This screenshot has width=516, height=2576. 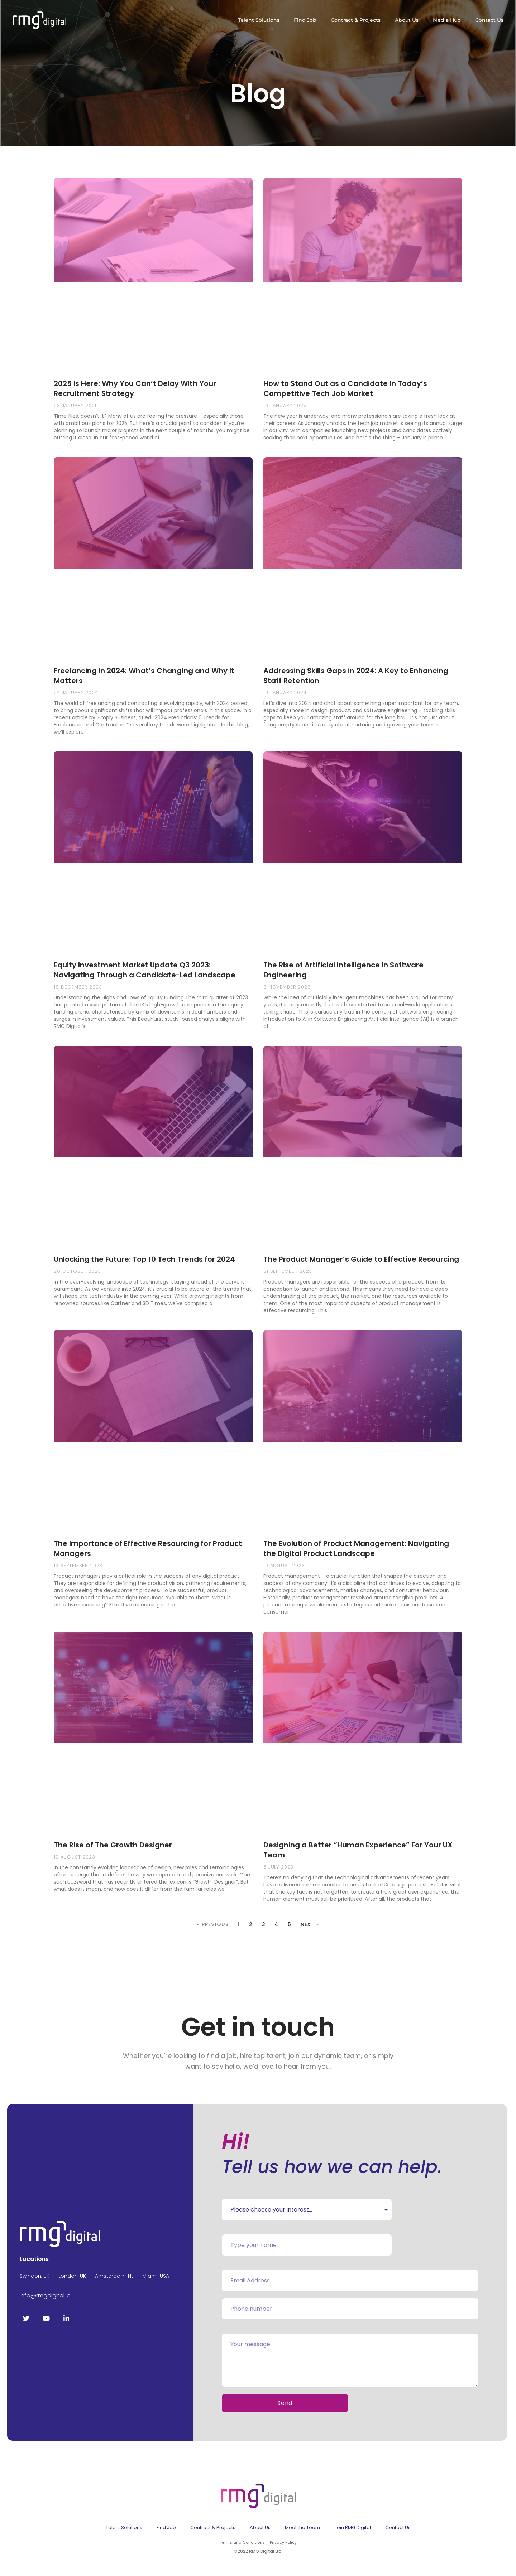 What do you see at coordinates (242, 2542) in the screenshot?
I see `Terms and Conditions` at bounding box center [242, 2542].